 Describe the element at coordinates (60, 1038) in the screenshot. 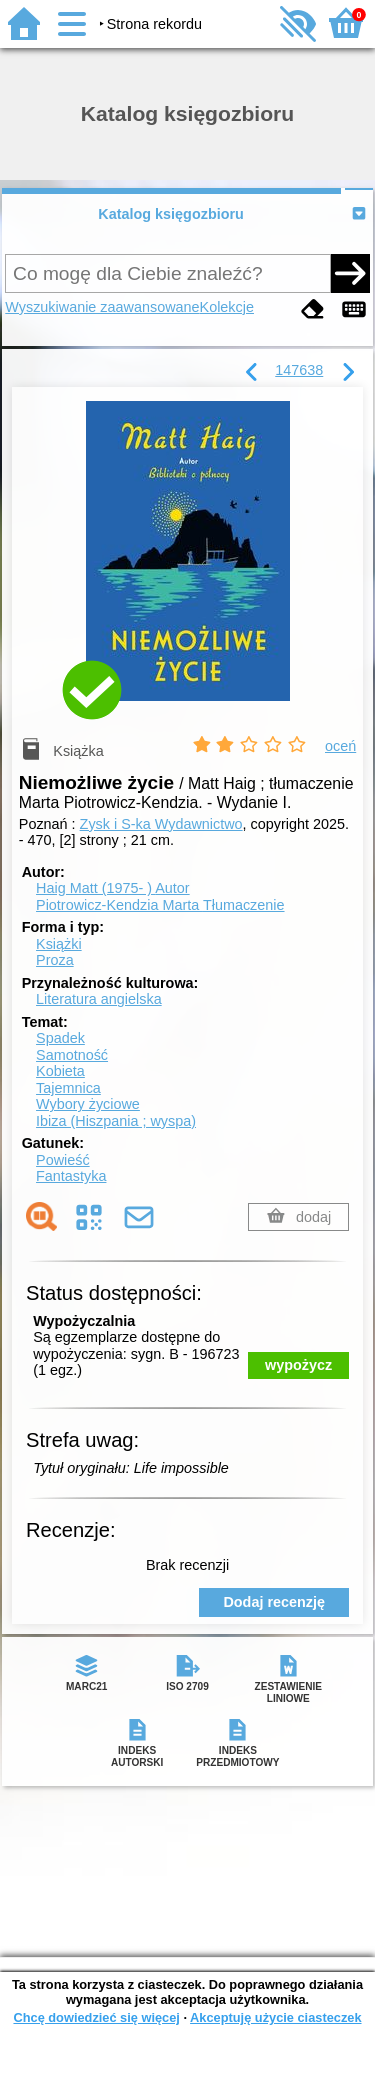

I see `Spadek` at that location.